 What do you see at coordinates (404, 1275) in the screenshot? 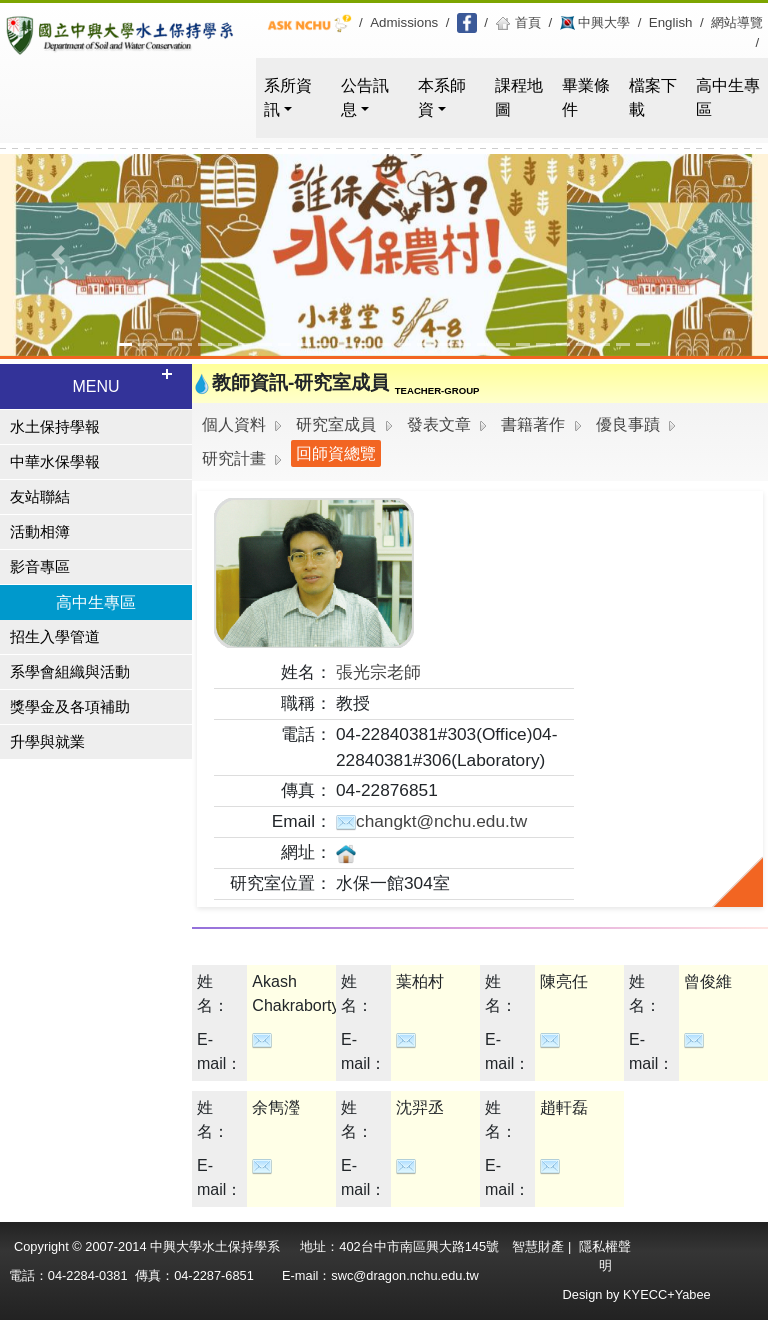
I see `swc@dragon.nchu.edu.tw` at bounding box center [404, 1275].